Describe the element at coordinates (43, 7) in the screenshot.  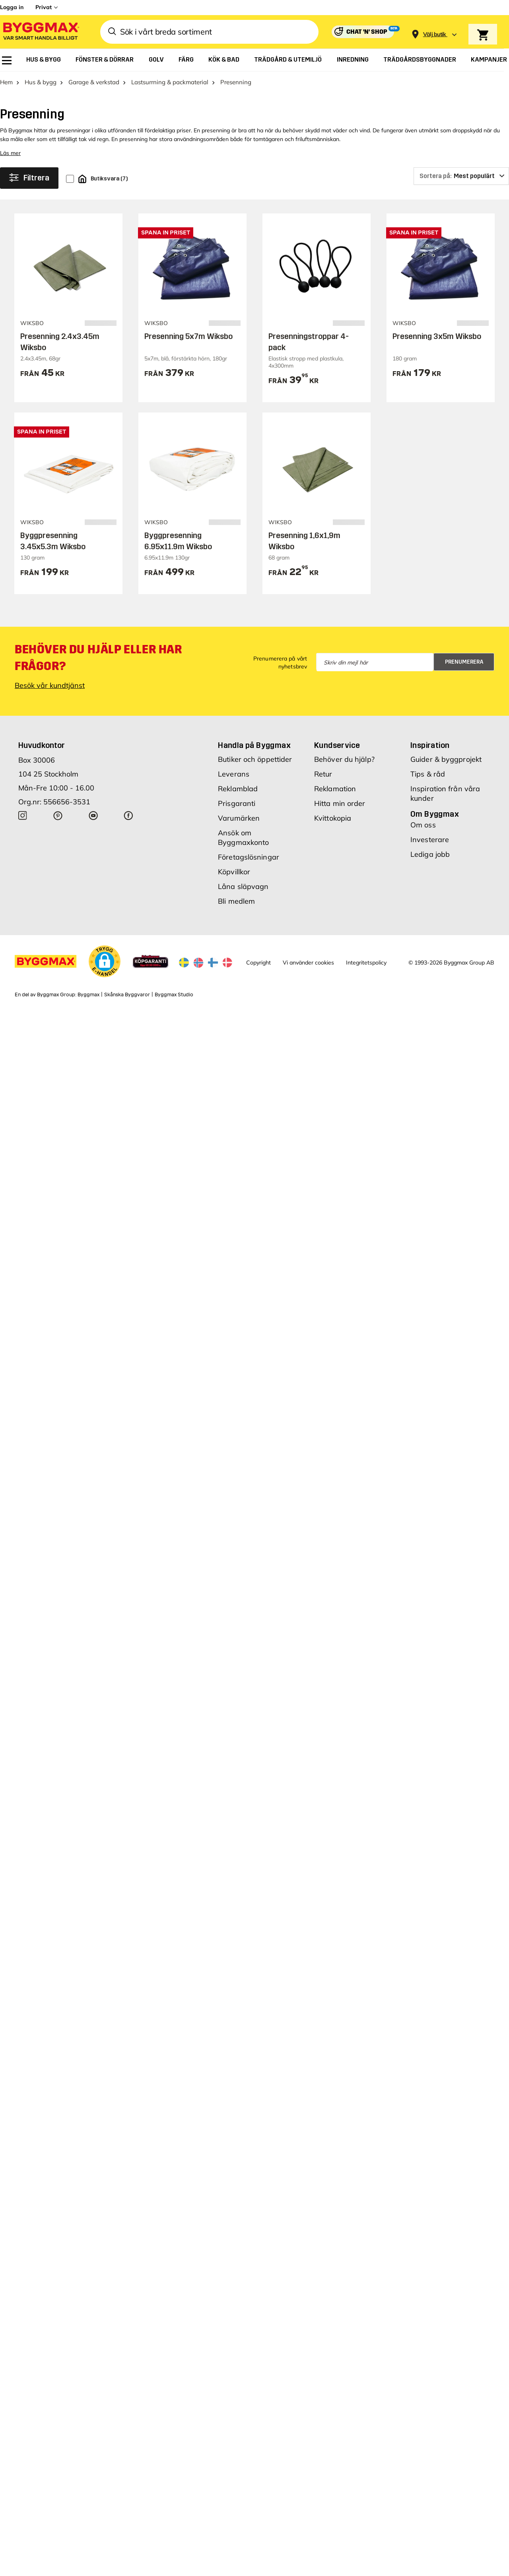
I see `Privat` at that location.